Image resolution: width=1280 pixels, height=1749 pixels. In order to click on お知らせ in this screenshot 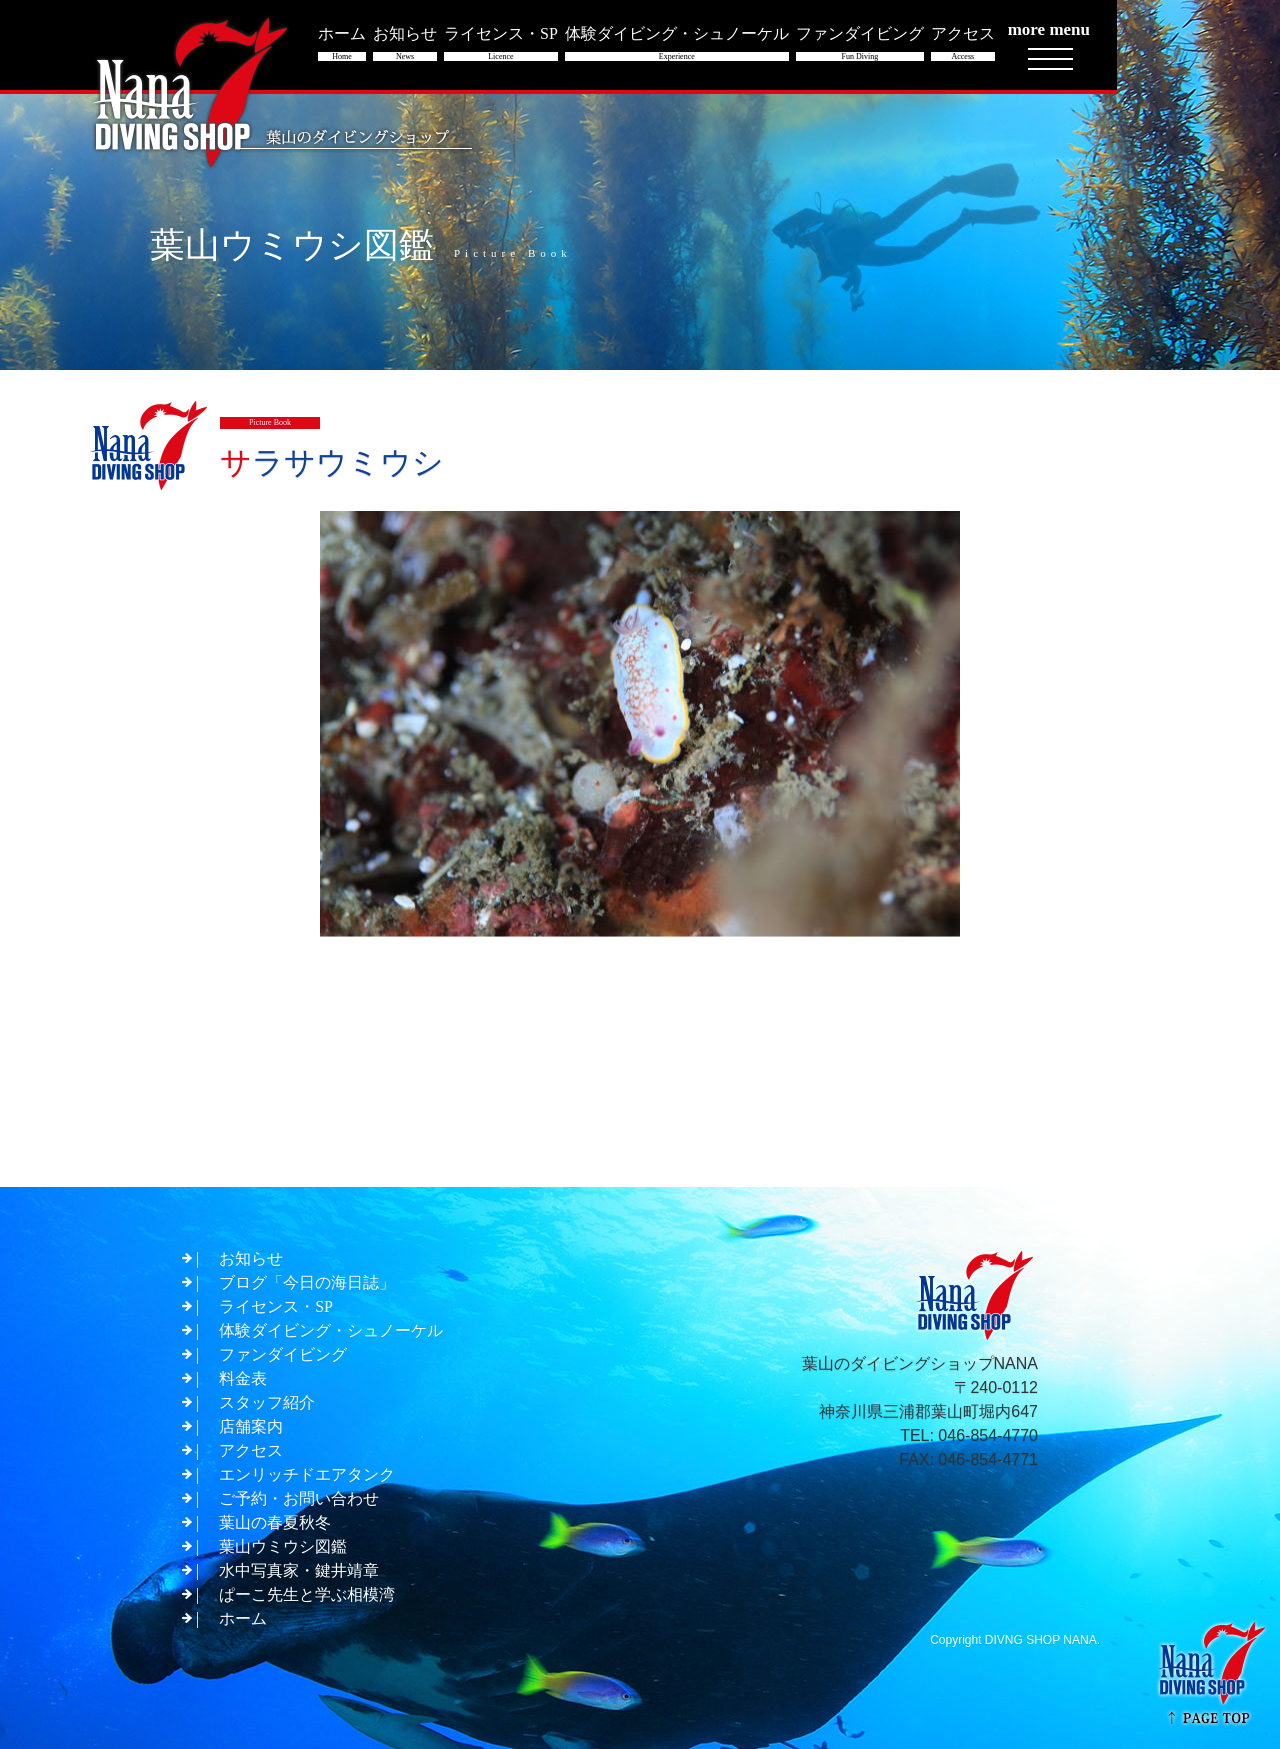, I will do `click(251, 1258)`.